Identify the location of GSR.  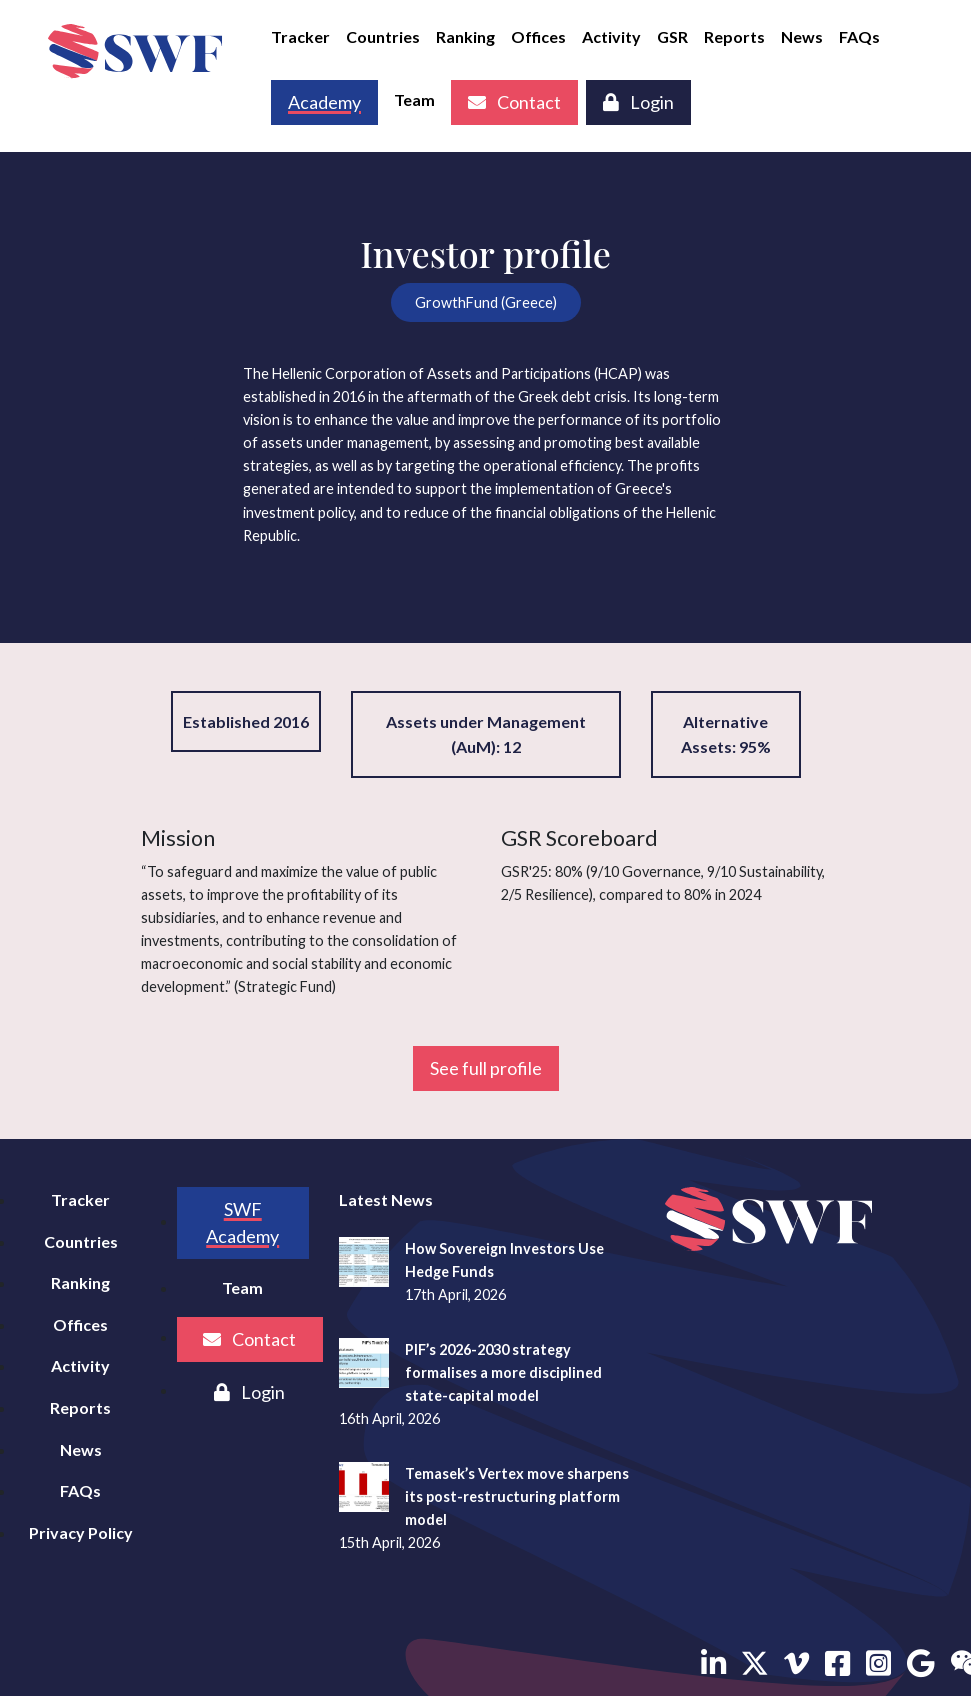
(672, 36).